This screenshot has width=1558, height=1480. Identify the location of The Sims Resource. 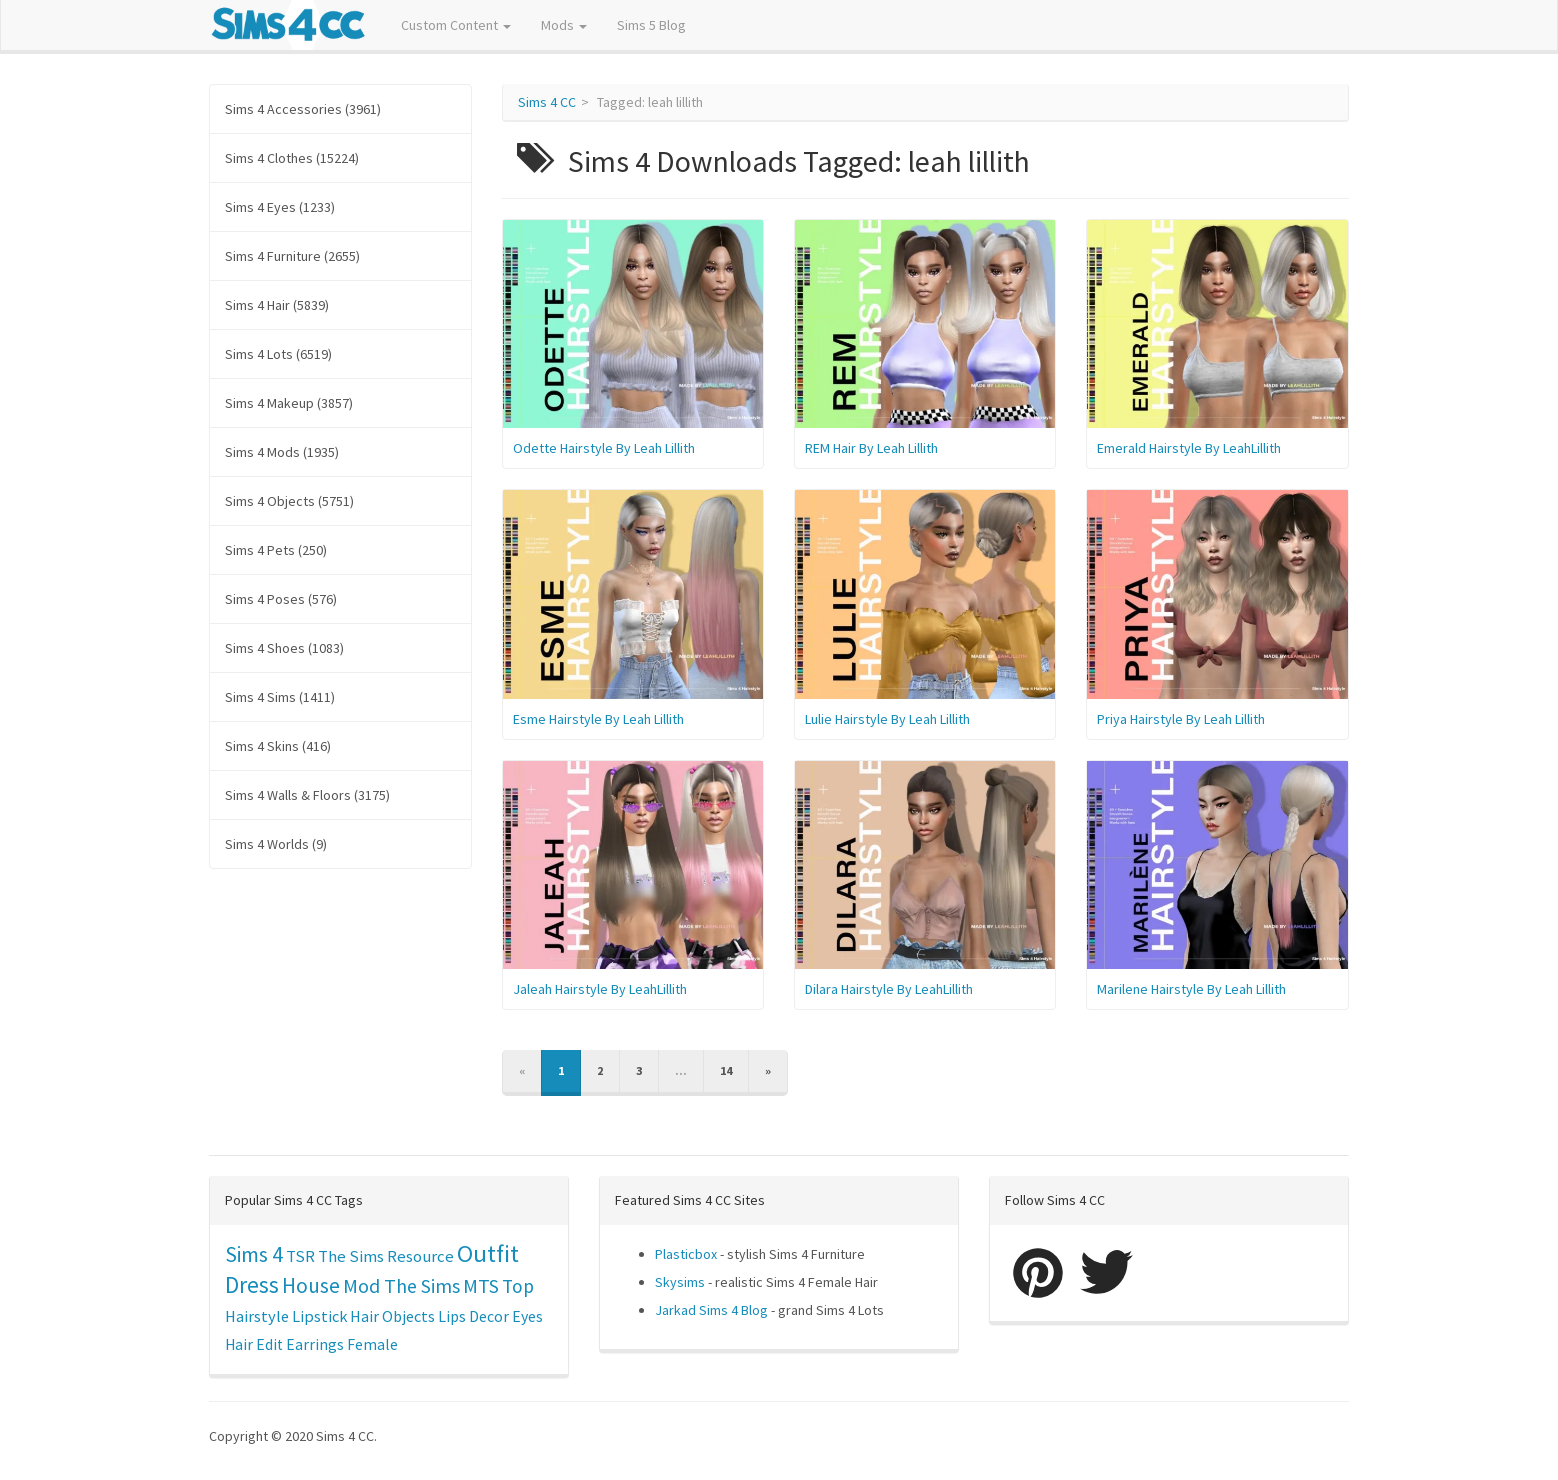
(386, 1256).